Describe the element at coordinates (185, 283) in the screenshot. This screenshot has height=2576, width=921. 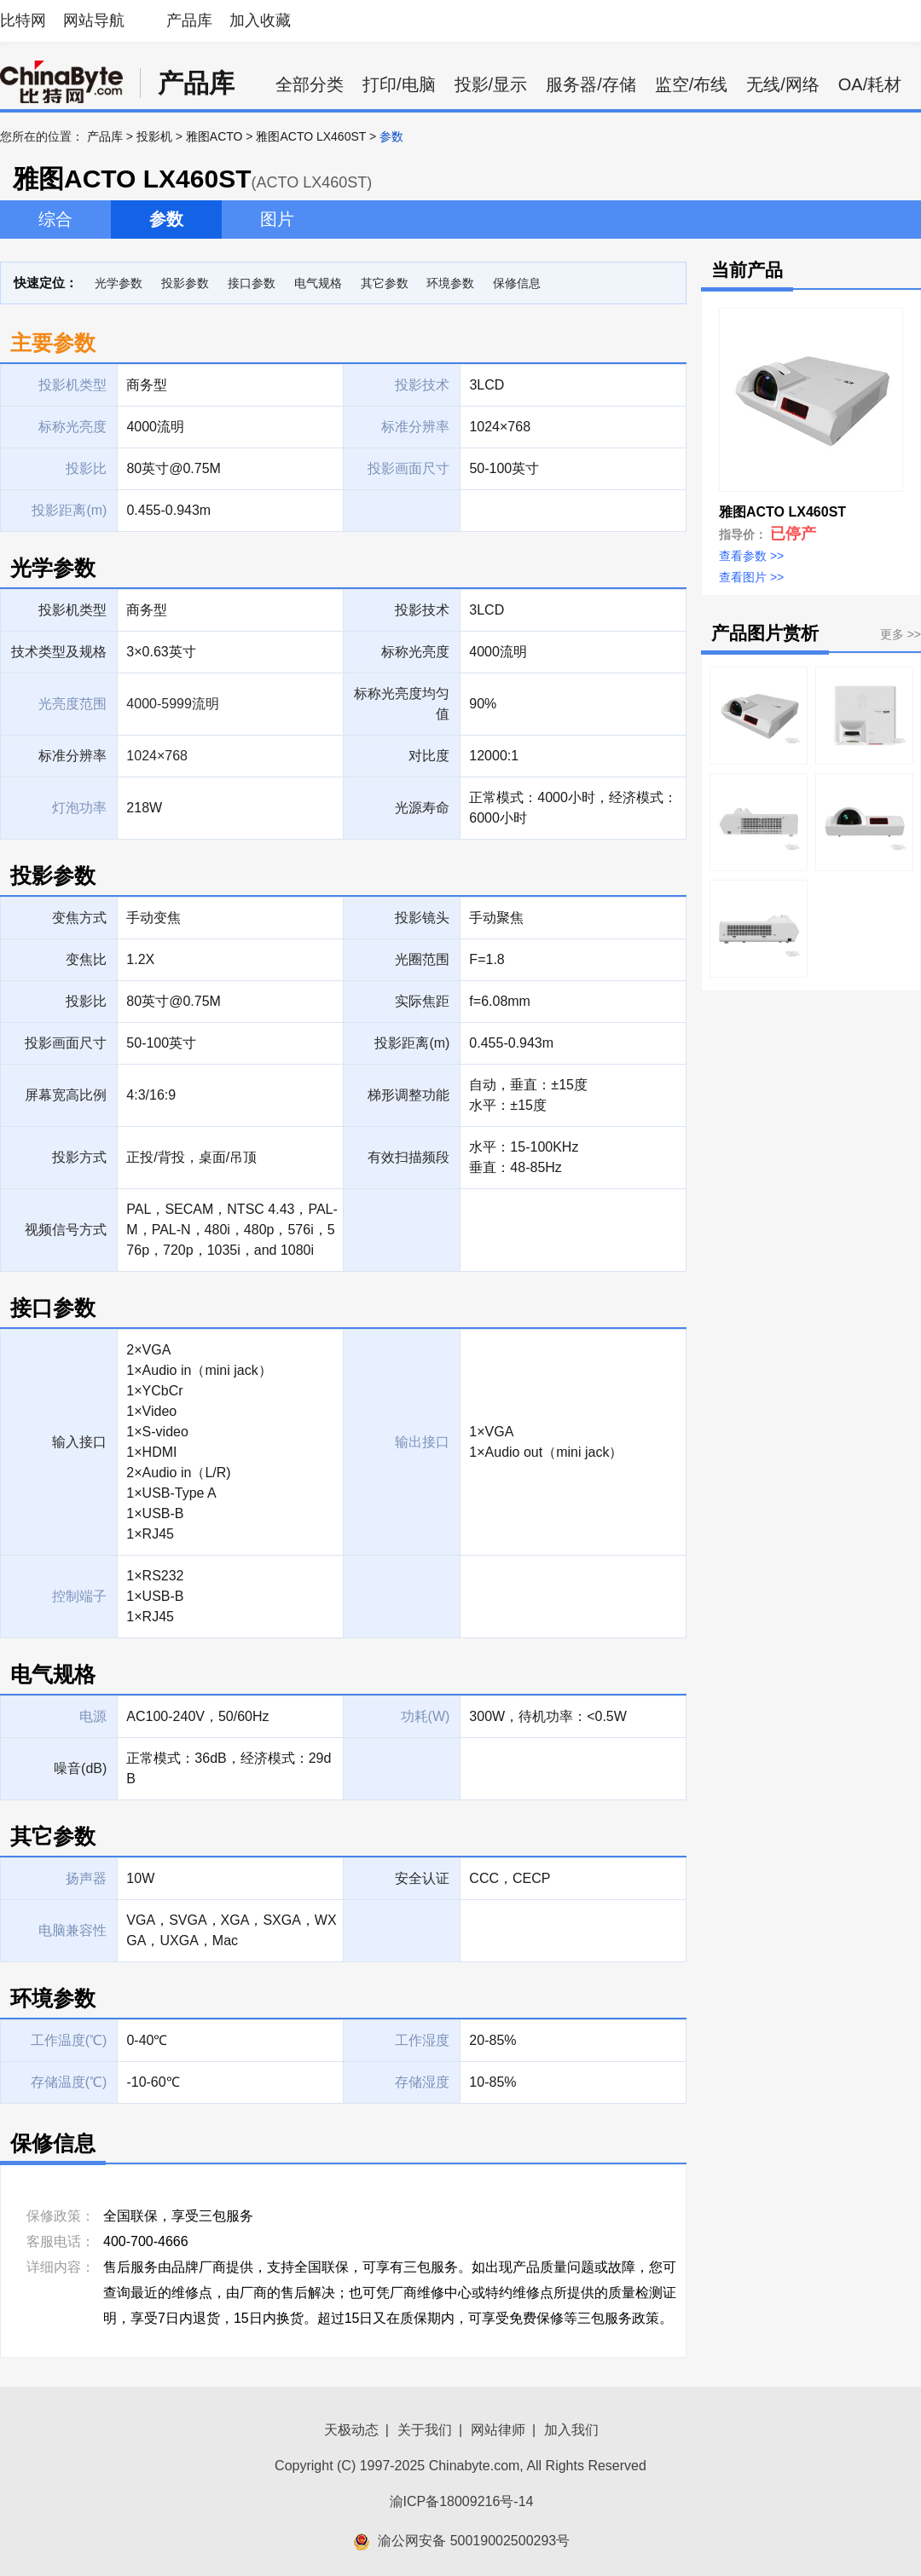
I see `投影参数` at that location.